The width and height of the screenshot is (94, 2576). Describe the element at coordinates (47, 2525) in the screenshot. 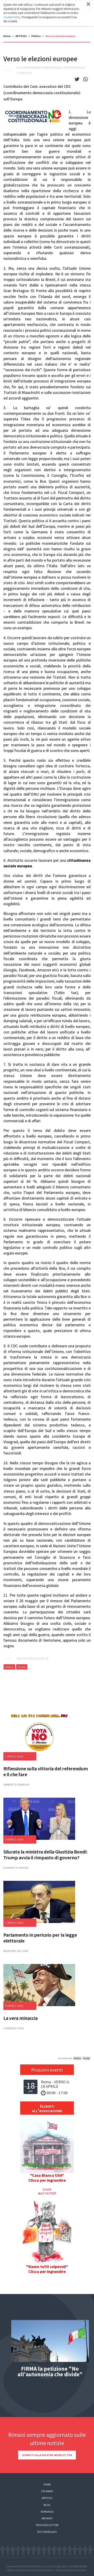

I see `Posta dei lettori` at that location.